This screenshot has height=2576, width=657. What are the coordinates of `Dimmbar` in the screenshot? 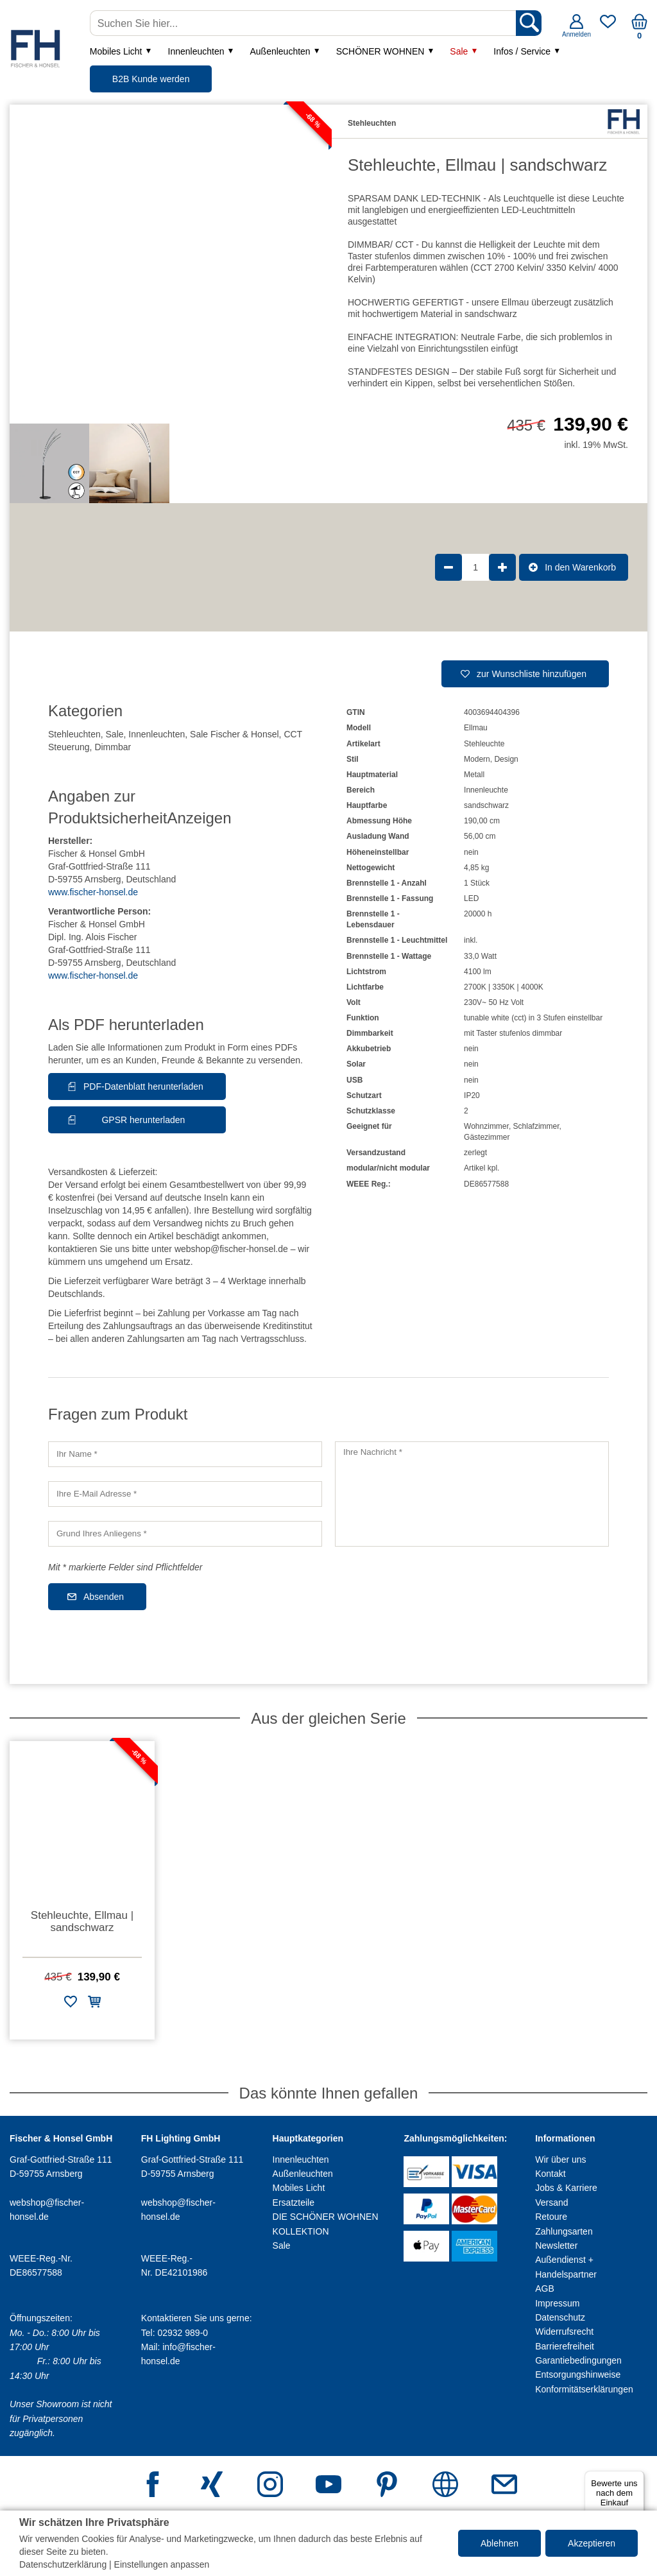 It's located at (112, 747).